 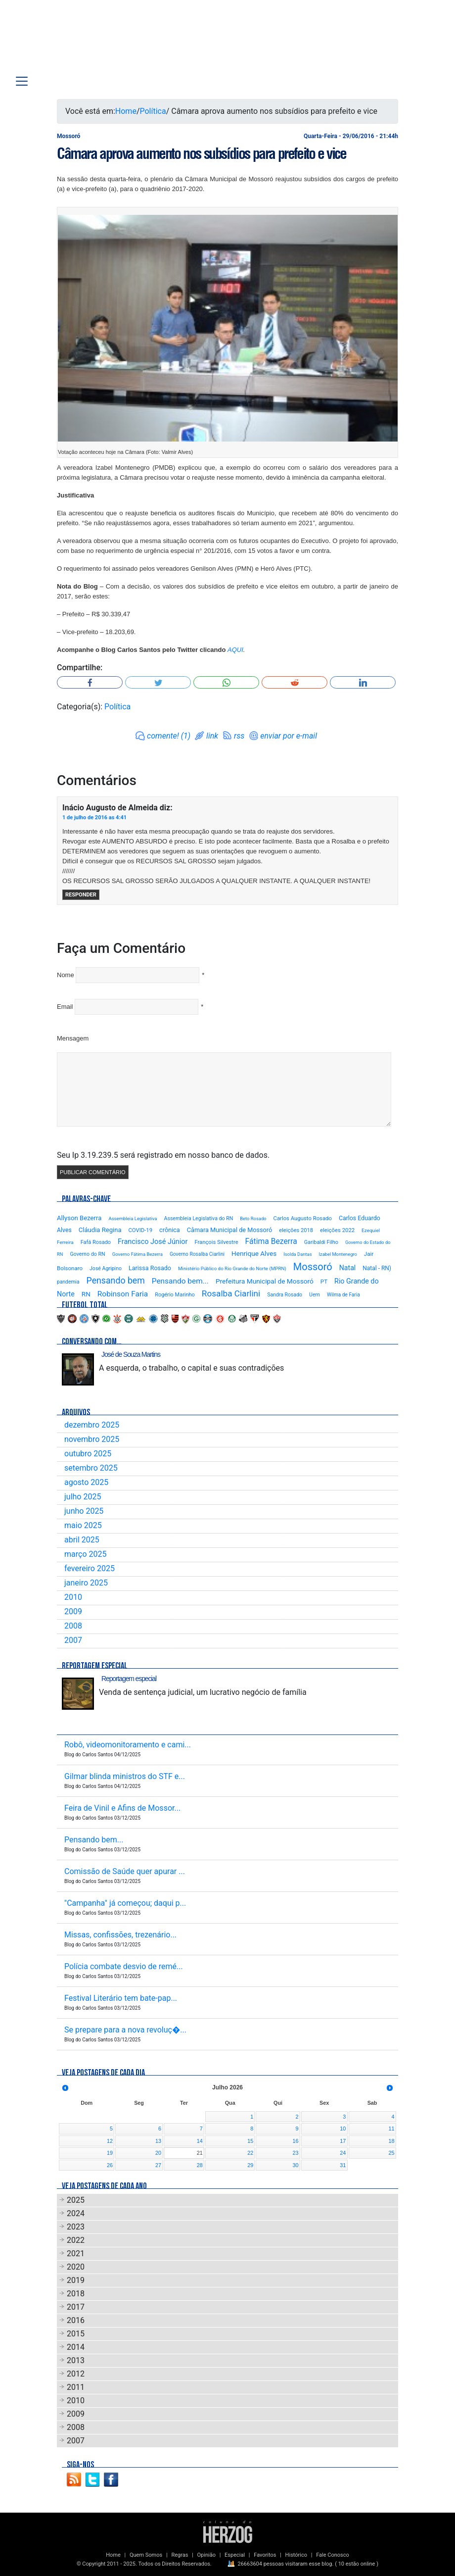 I want to click on Beto Rosado, so click(x=253, y=1218).